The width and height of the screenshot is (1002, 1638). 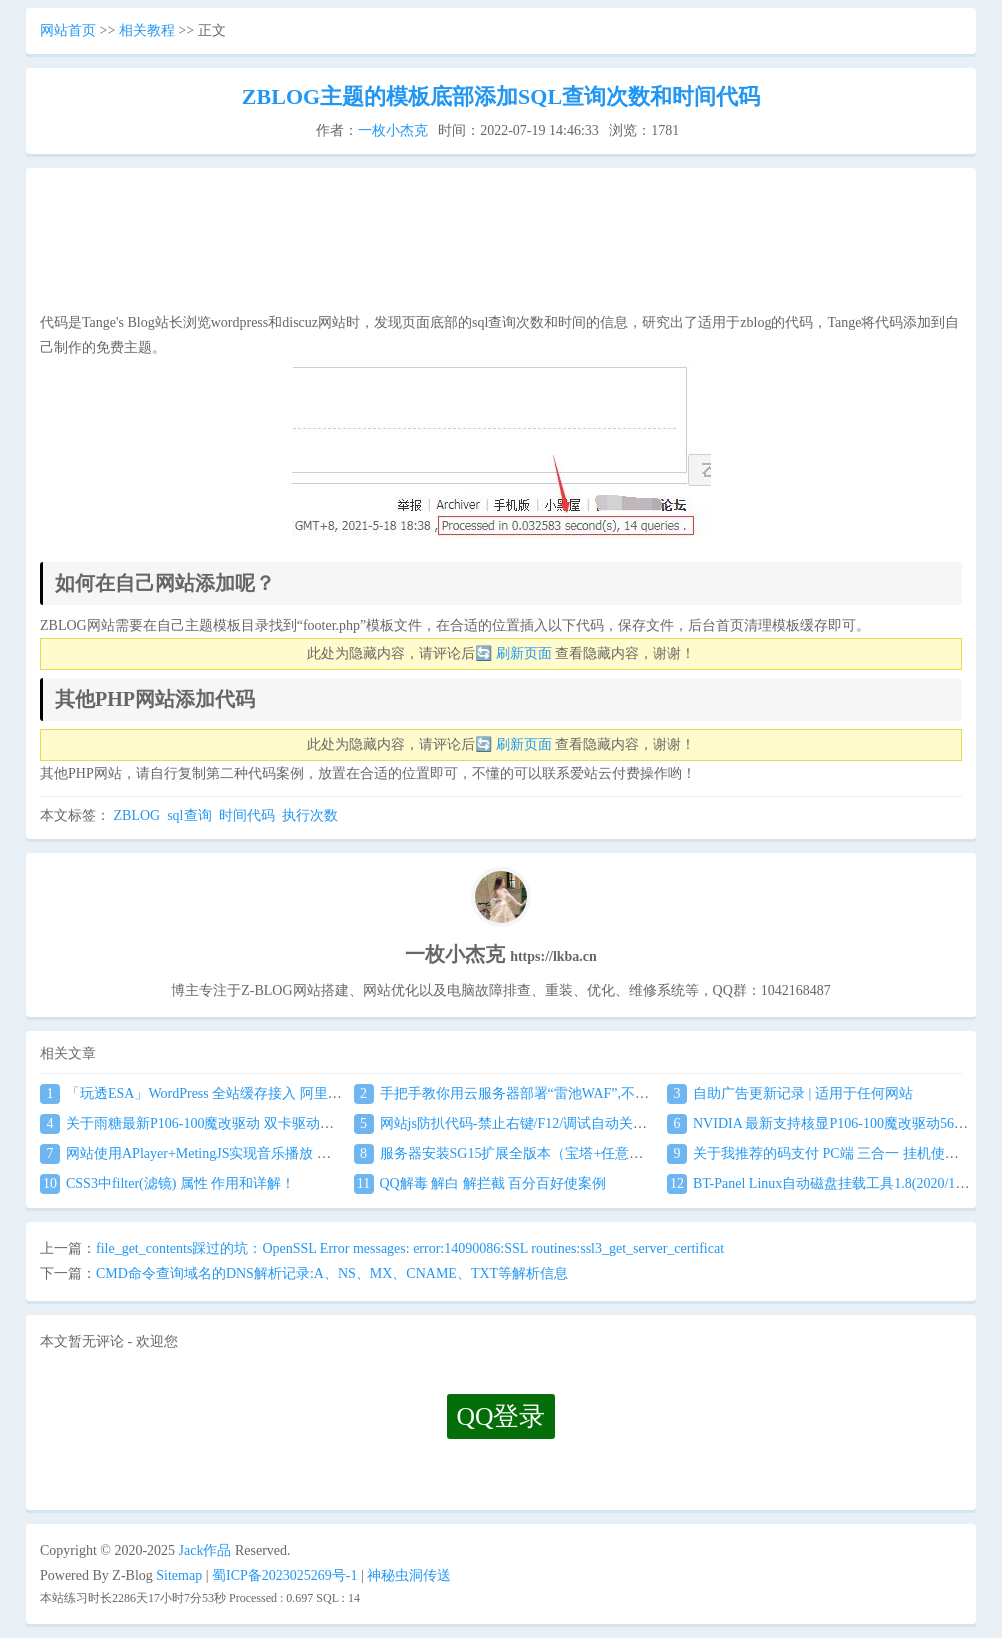 I want to click on [Advertisement], so click(x=501, y=246).